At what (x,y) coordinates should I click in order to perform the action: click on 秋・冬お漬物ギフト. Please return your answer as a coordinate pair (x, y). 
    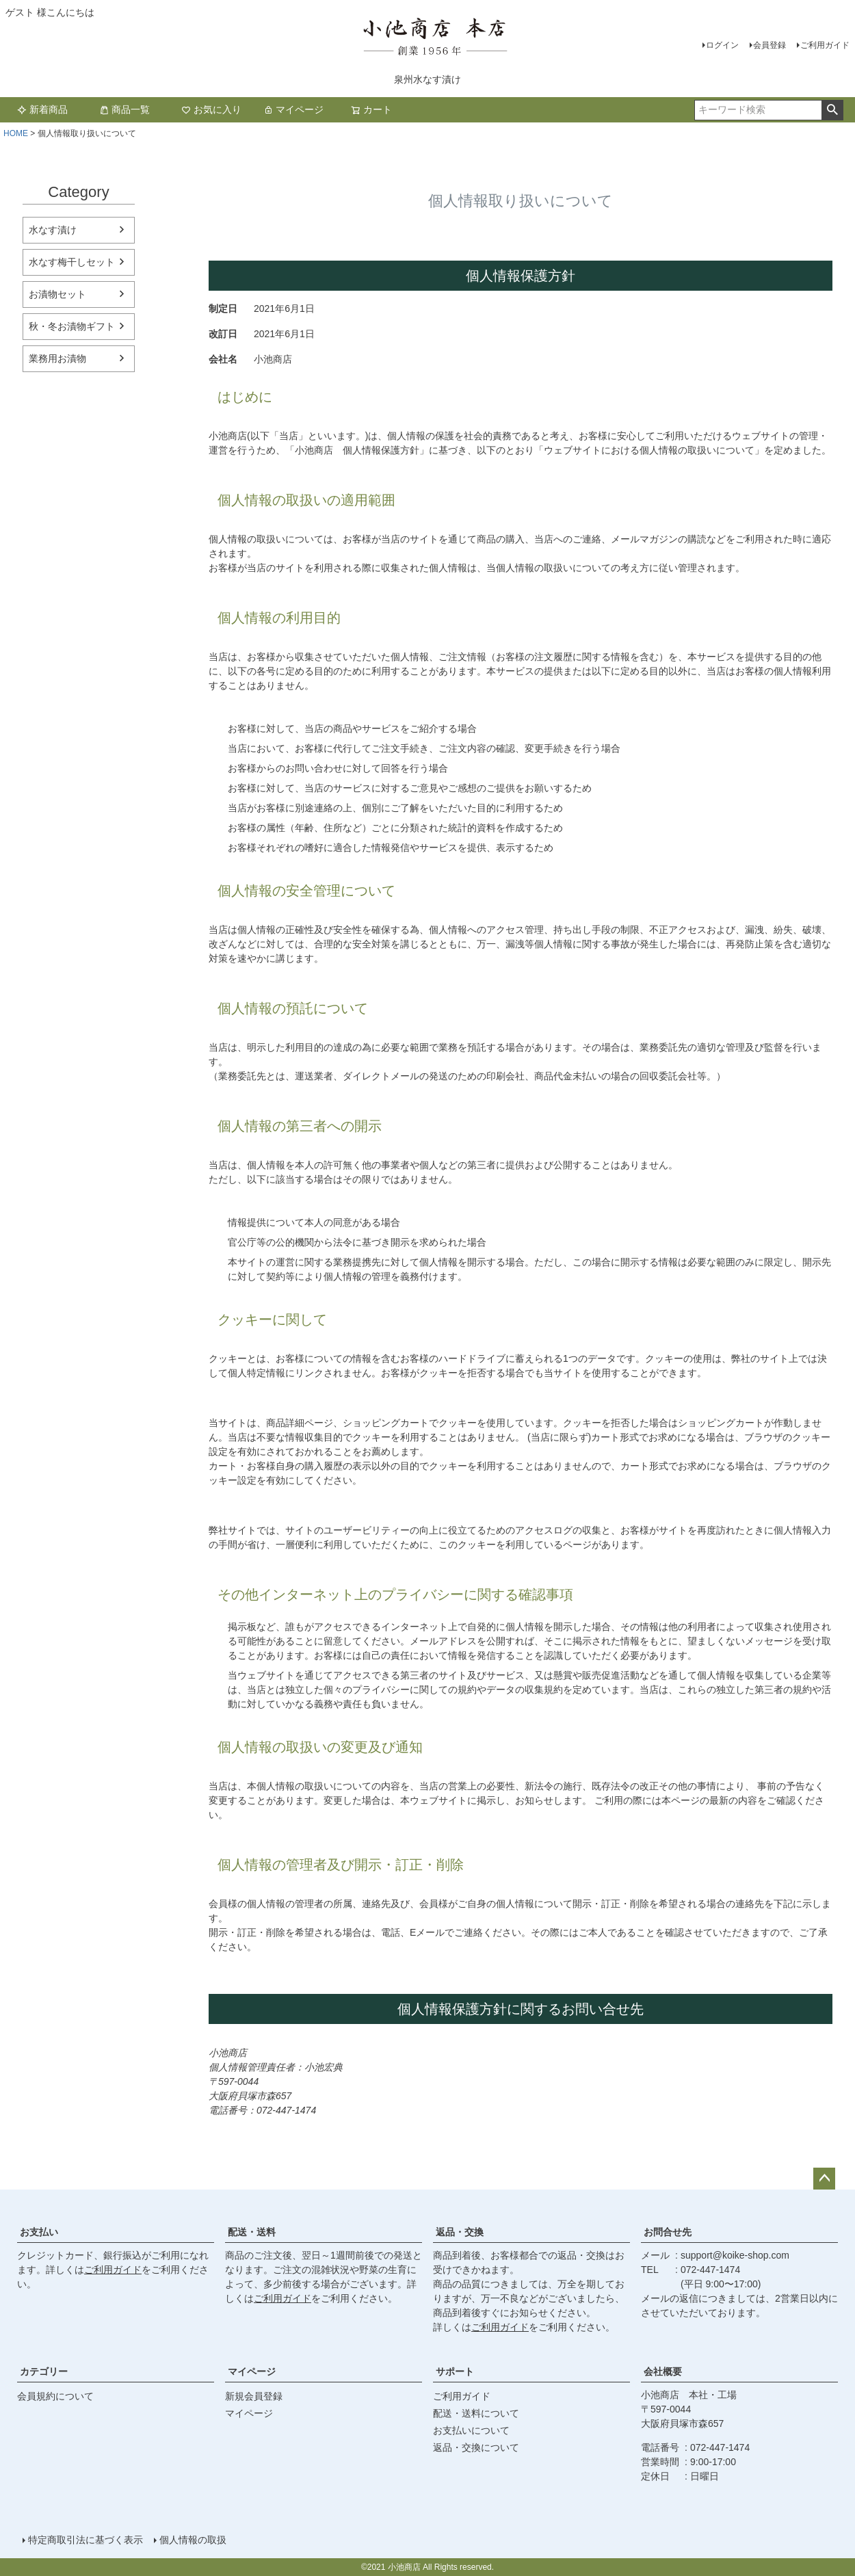
    Looking at the image, I should click on (72, 326).